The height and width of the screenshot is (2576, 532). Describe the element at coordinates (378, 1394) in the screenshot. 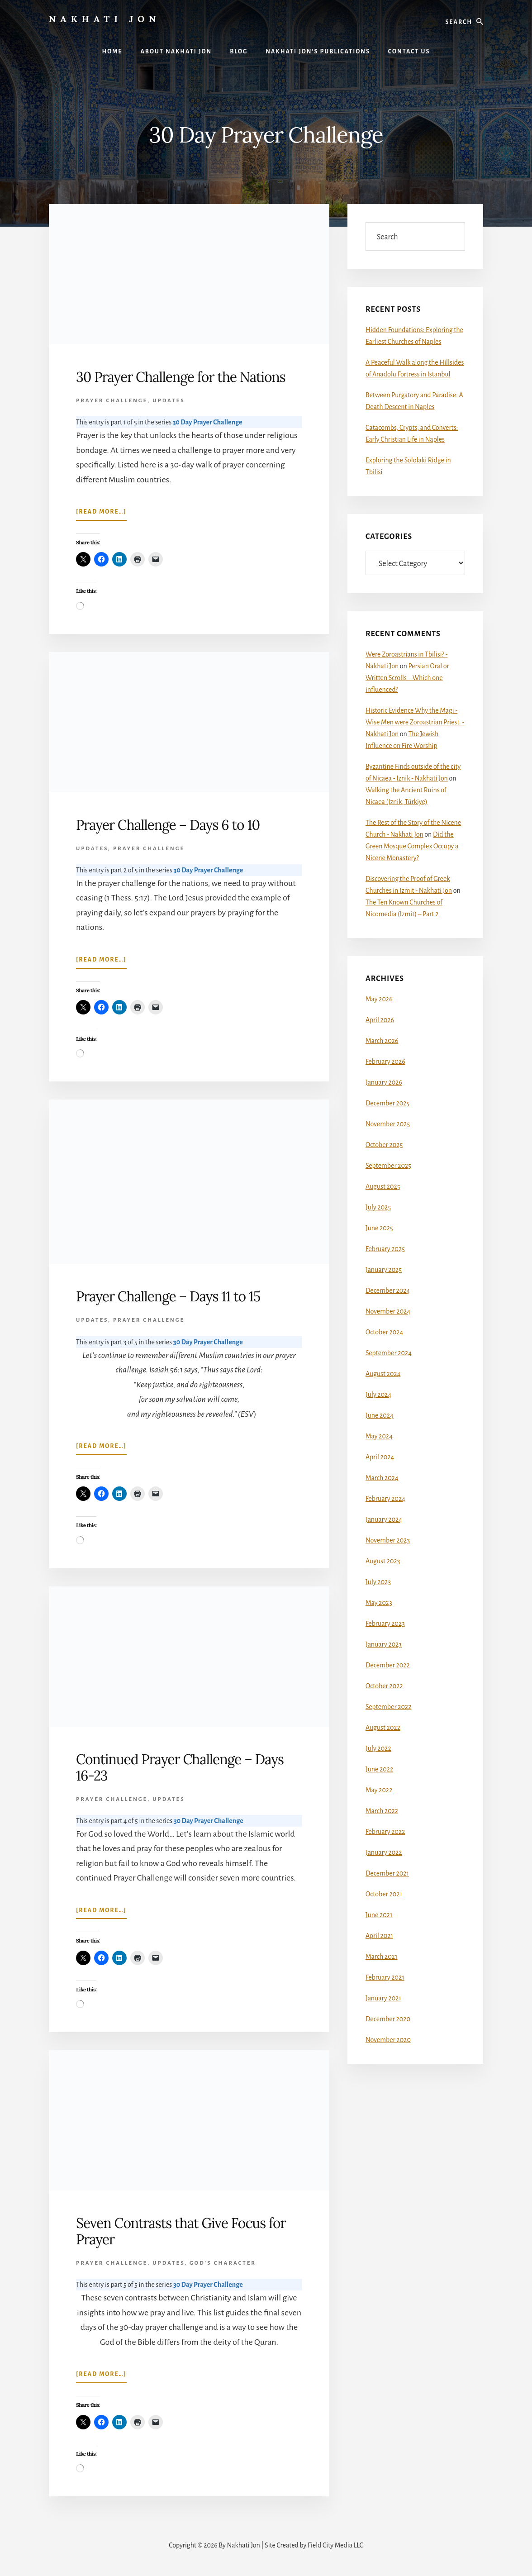

I see `July 2024` at that location.